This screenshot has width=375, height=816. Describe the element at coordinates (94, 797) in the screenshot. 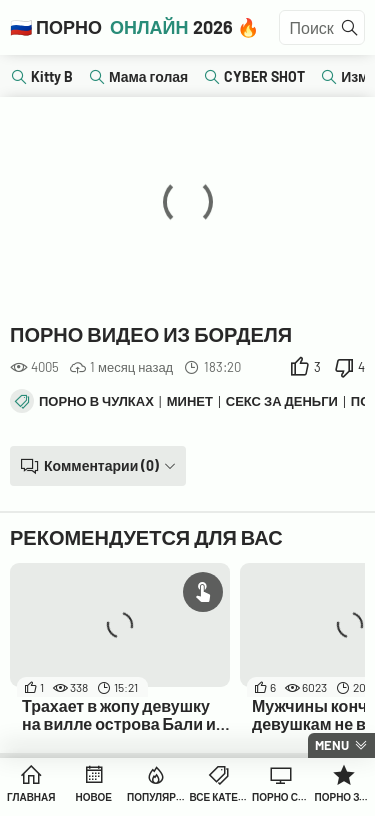

I see `Новое` at that location.